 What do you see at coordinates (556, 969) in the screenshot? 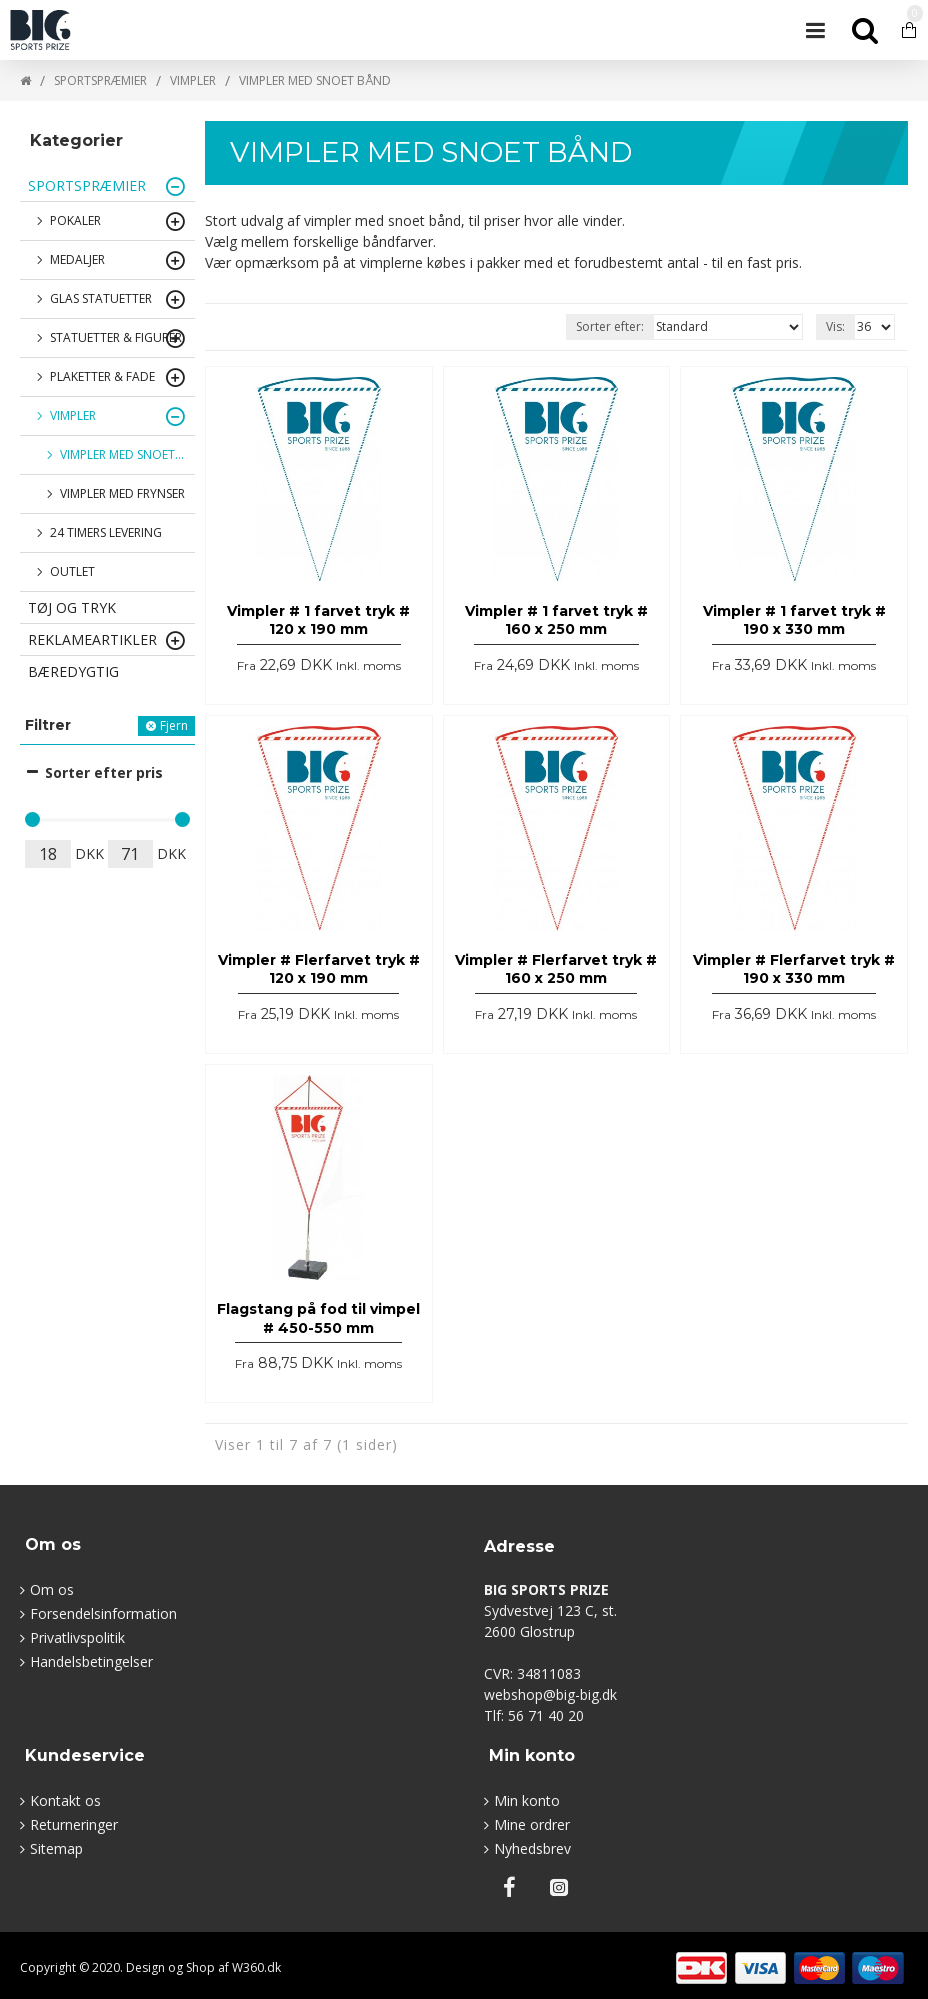
I see `Vimpler # Flerfarvet tryk # 160 x 250 mm` at bounding box center [556, 969].